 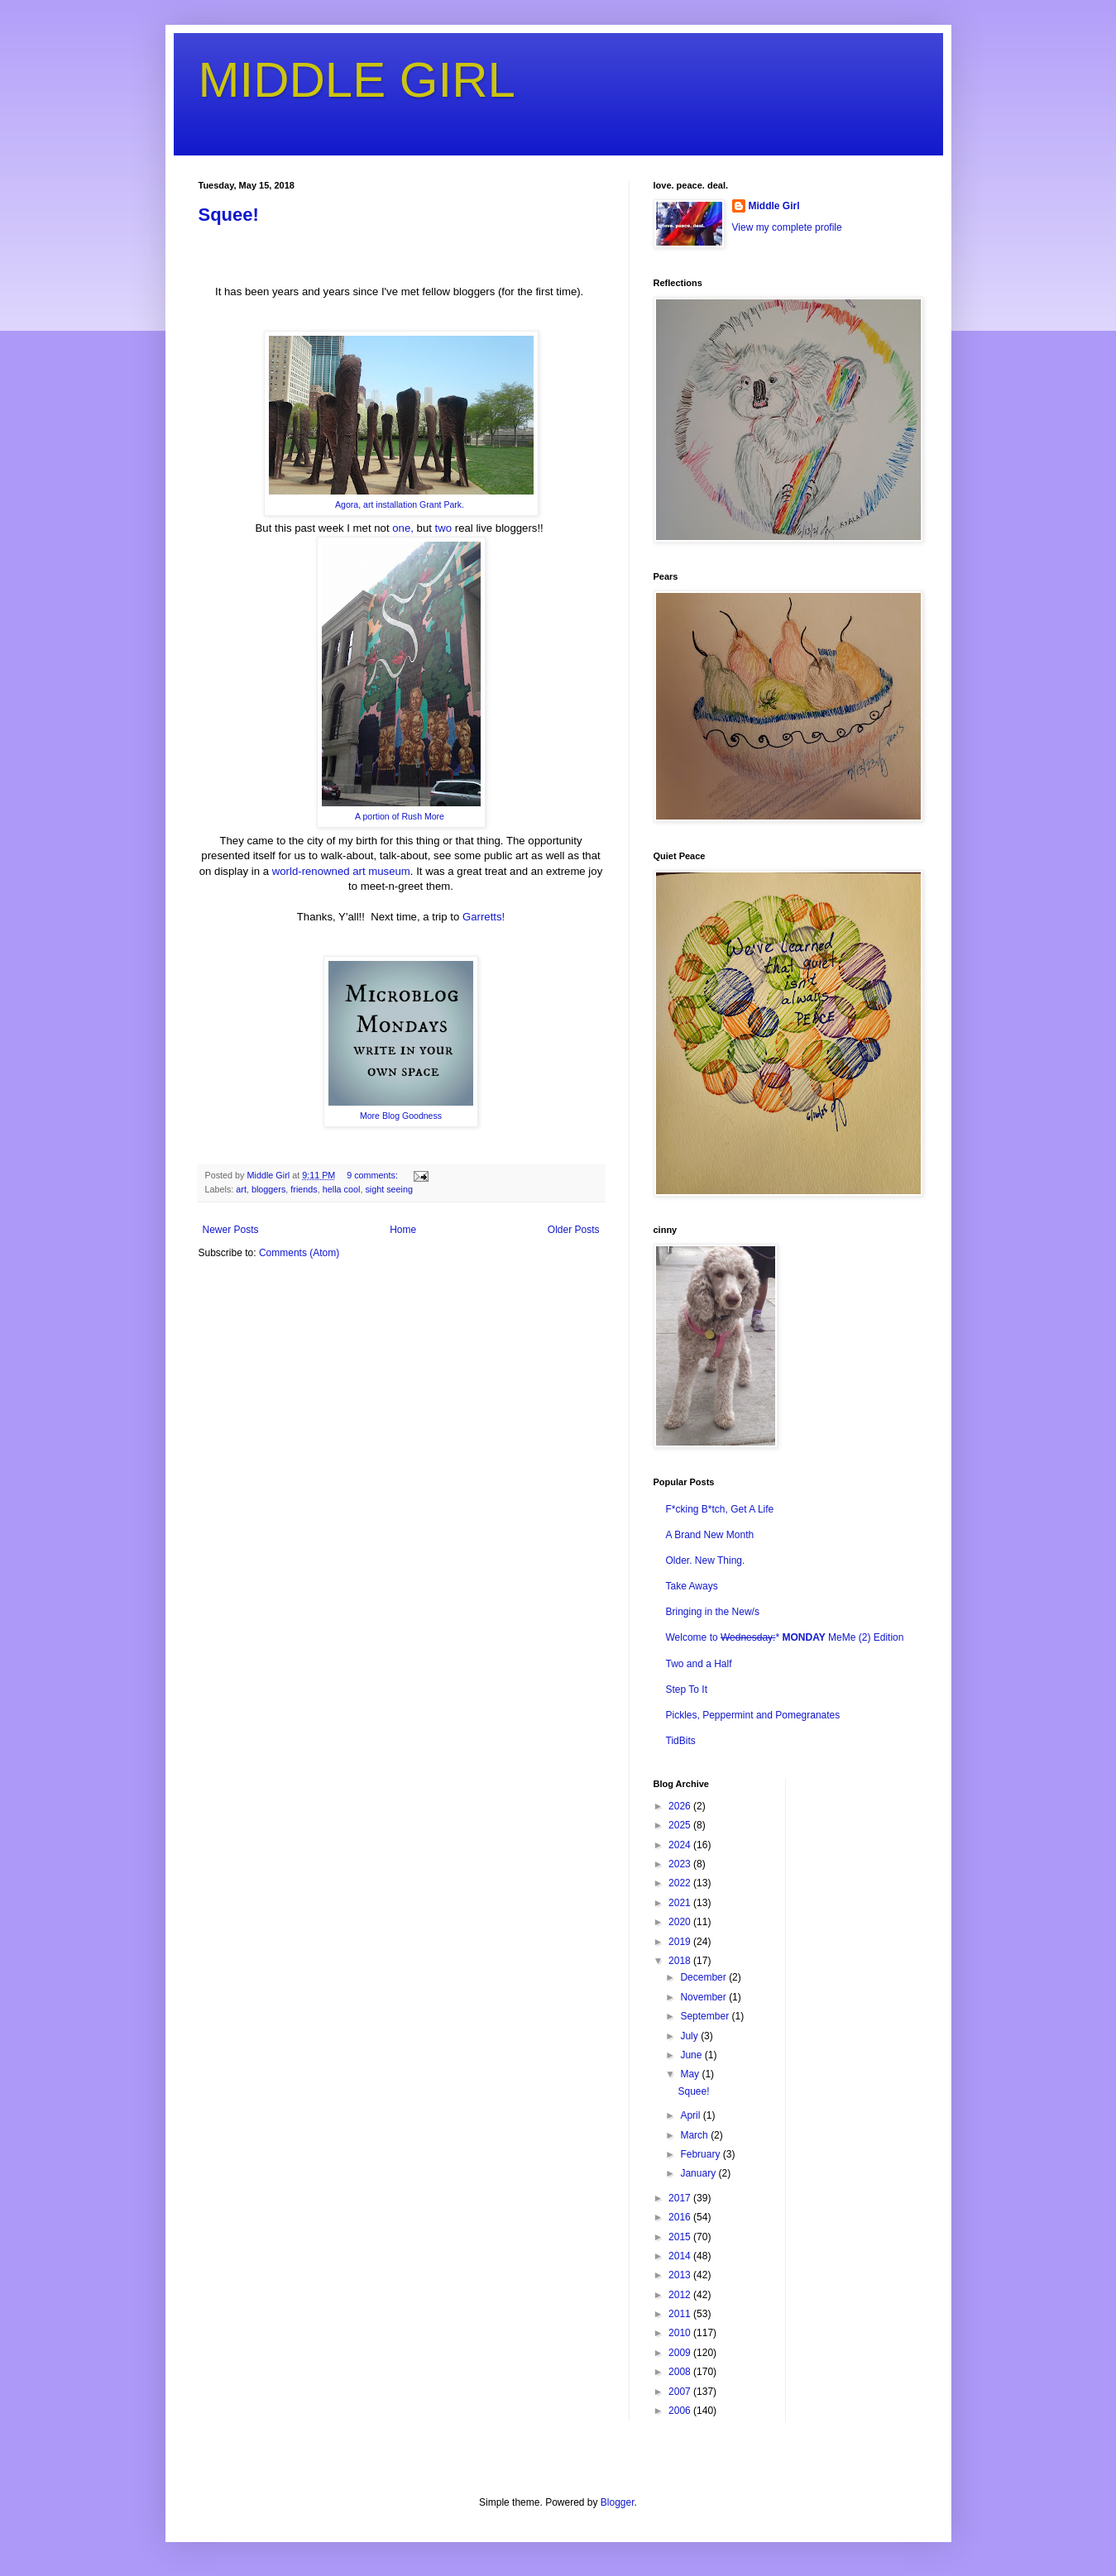 What do you see at coordinates (681, 1741) in the screenshot?
I see `TidBits` at bounding box center [681, 1741].